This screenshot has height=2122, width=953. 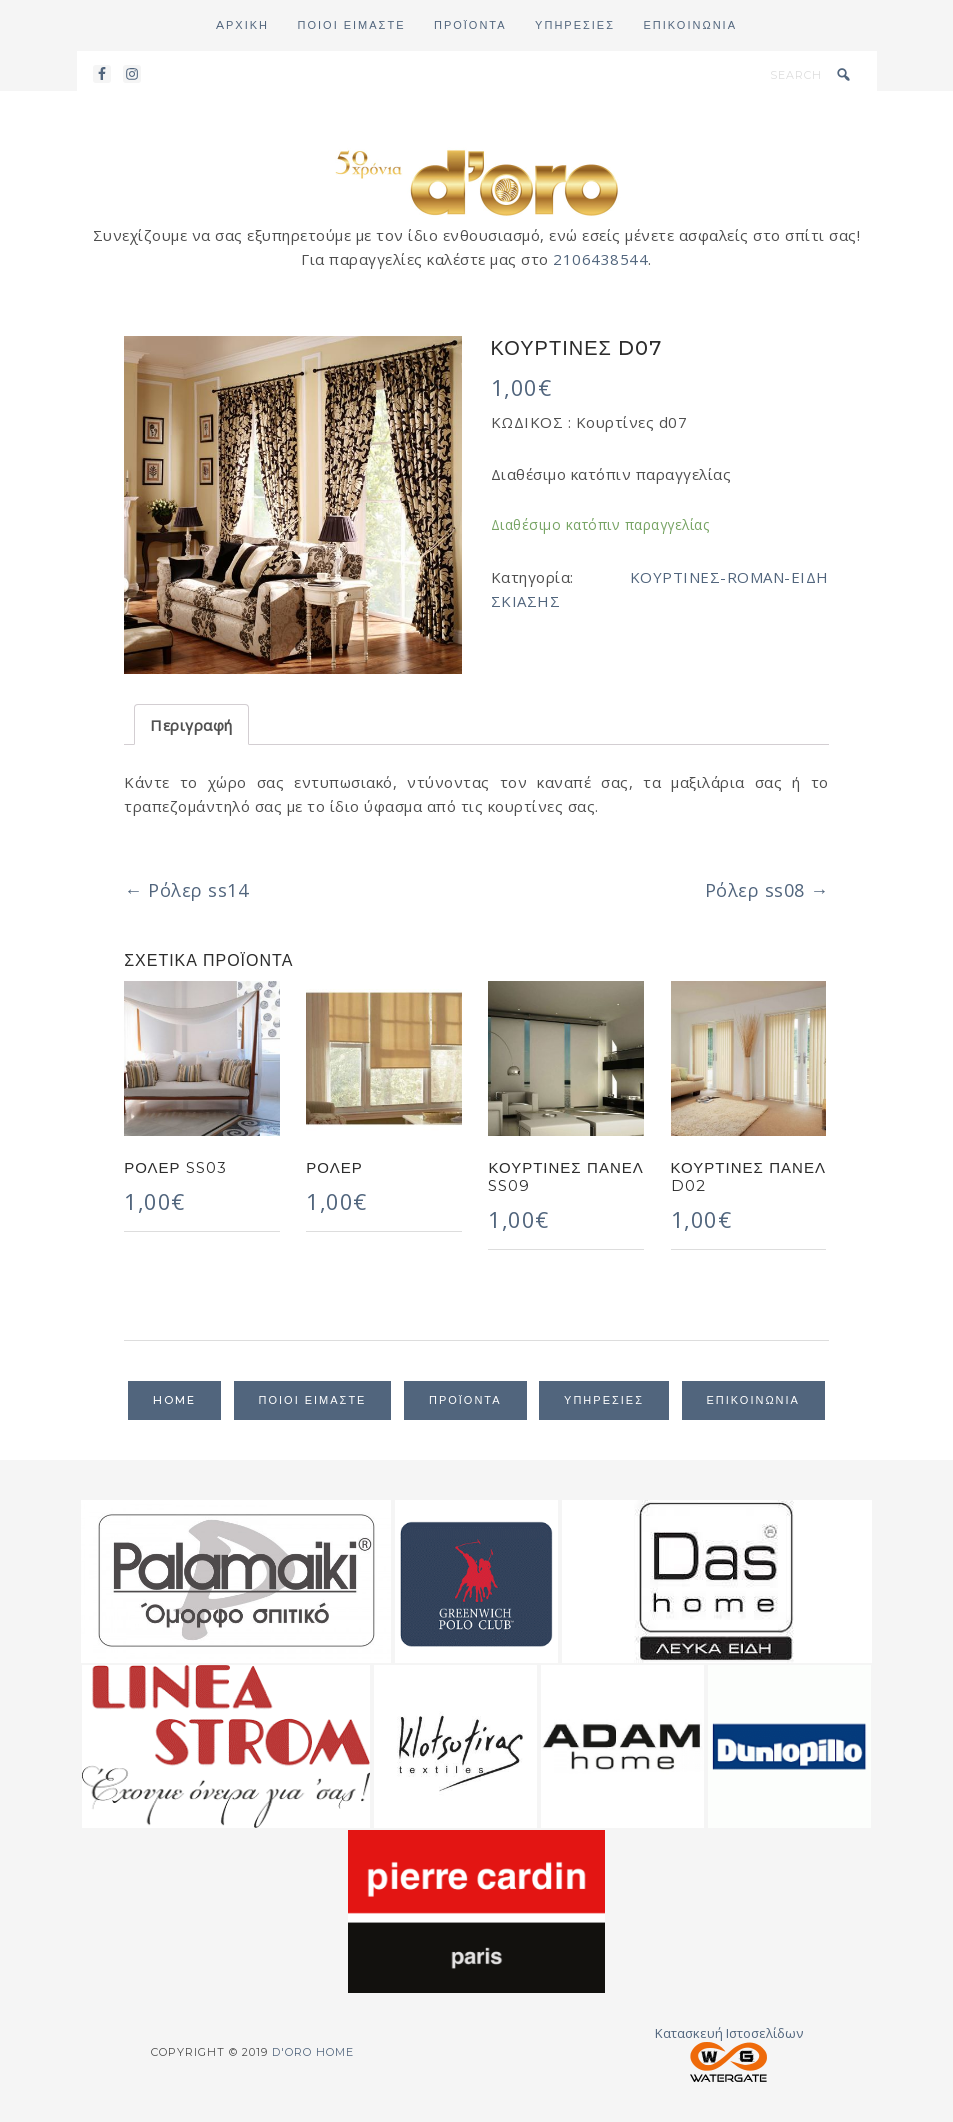 I want to click on [tab], so click(x=191, y=724).